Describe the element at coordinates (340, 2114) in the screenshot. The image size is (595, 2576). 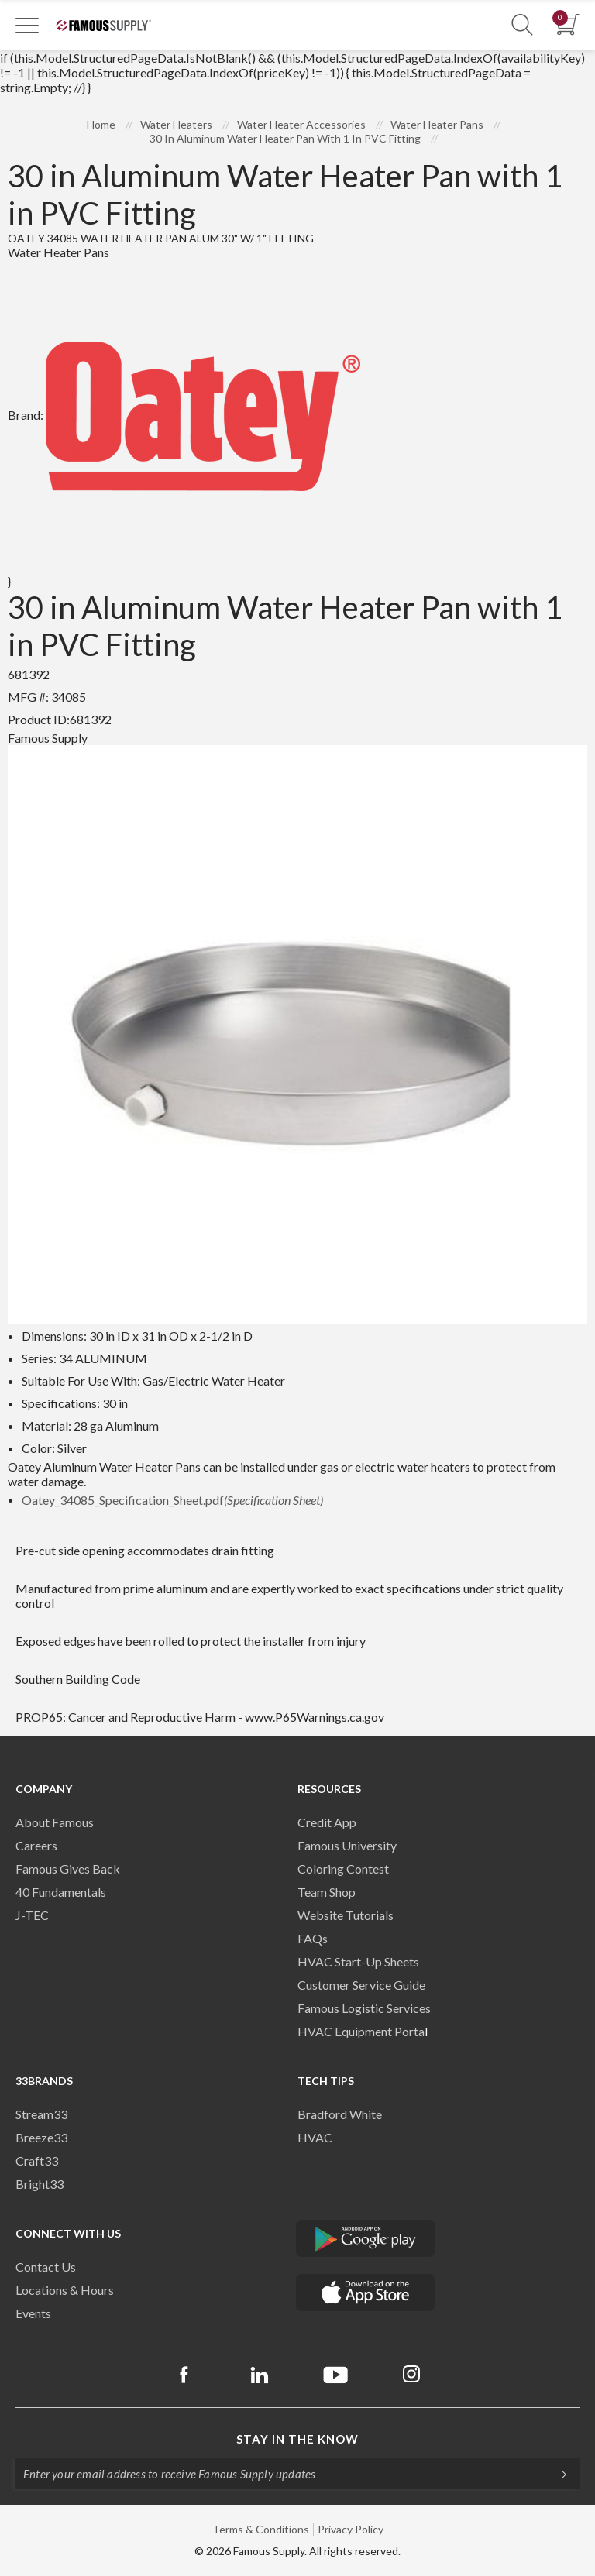
I see `Bradford White` at that location.